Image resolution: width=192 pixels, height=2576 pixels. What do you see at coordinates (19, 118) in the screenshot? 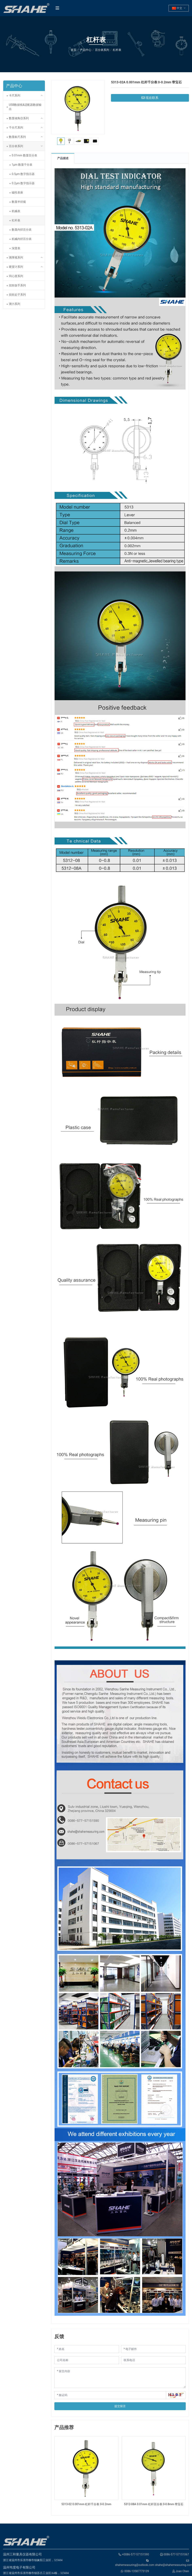
I see `数显倾角仪系列` at bounding box center [19, 118].